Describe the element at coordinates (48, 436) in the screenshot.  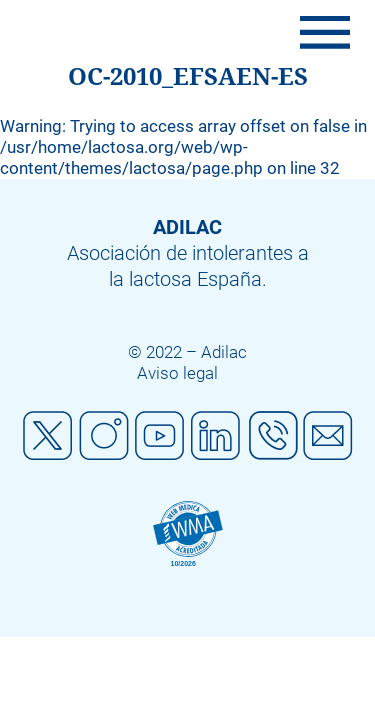
I see `Twitter` at that location.